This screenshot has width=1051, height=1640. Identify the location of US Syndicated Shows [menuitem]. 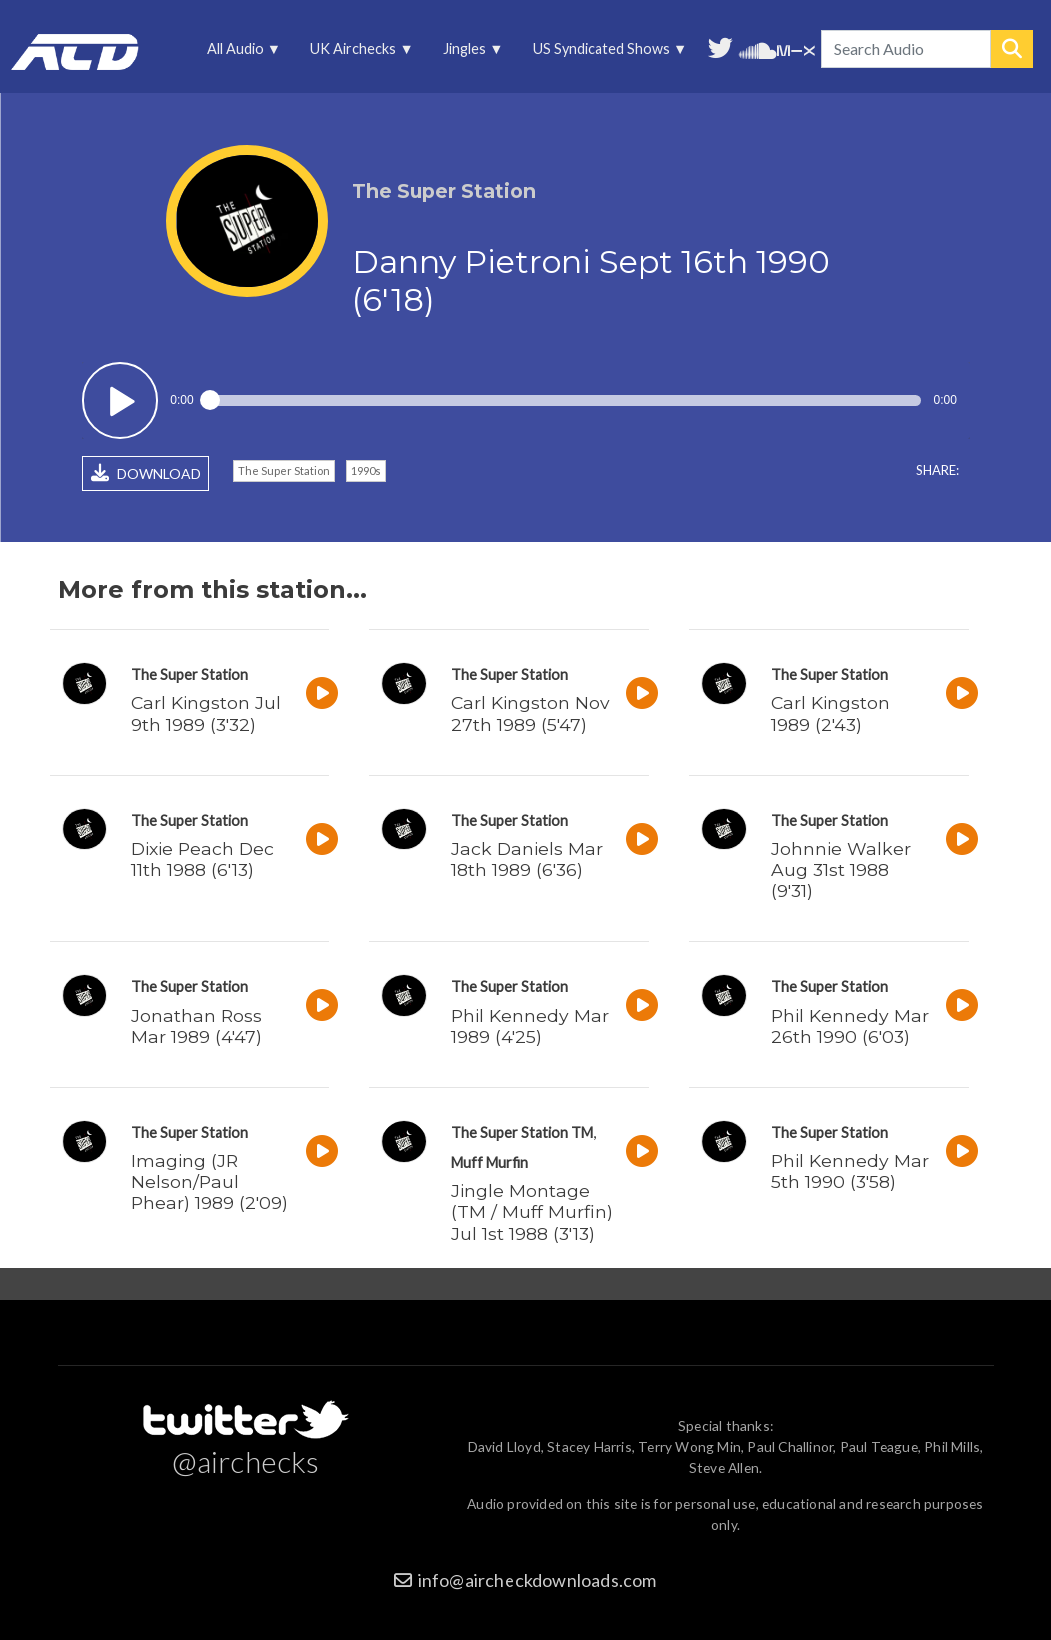
(603, 53).